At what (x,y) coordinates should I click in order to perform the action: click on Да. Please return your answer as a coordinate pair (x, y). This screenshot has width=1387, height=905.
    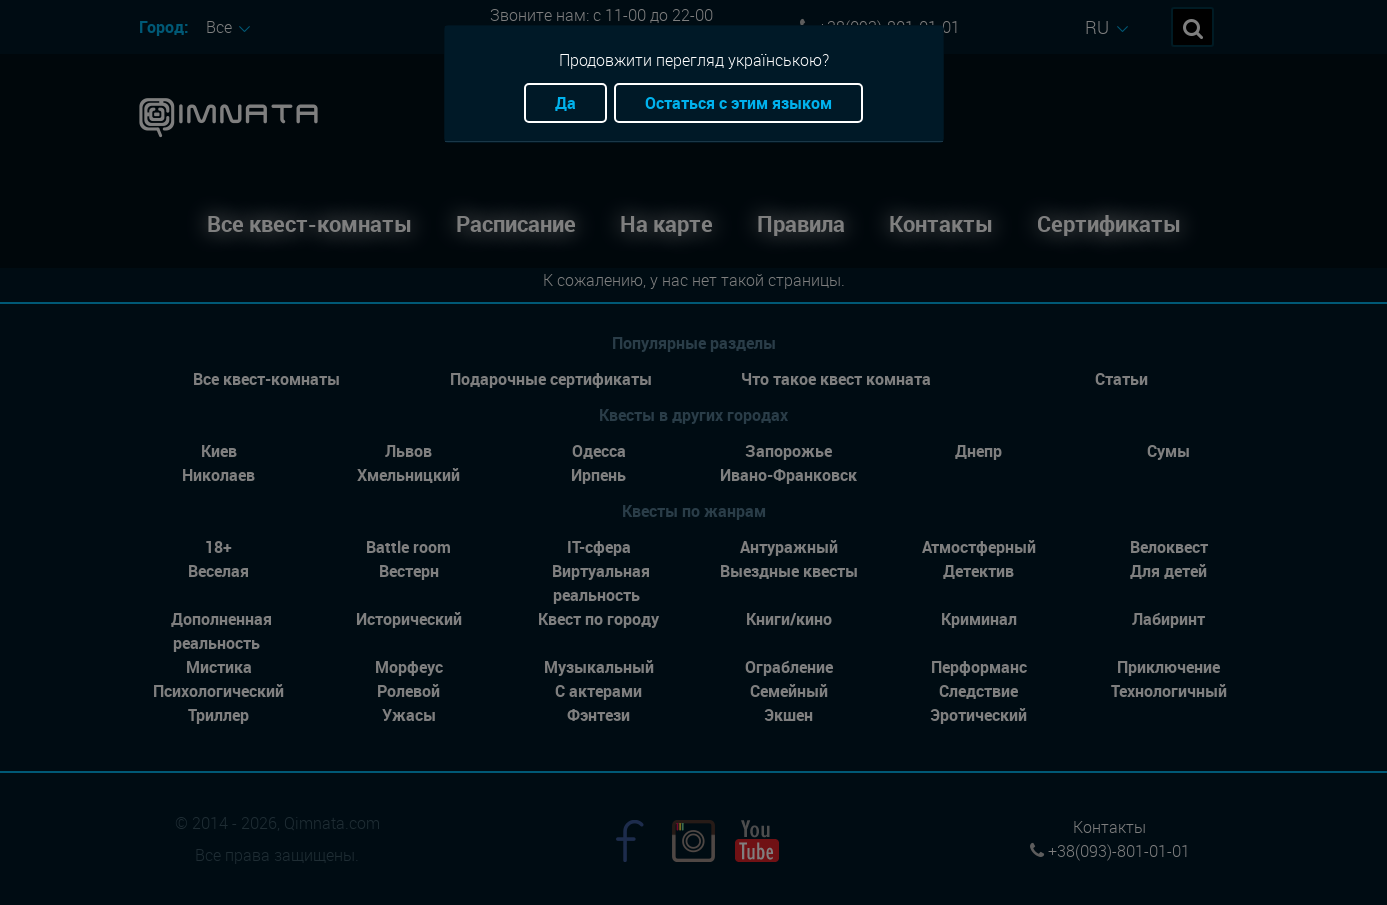
    Looking at the image, I should click on (565, 103).